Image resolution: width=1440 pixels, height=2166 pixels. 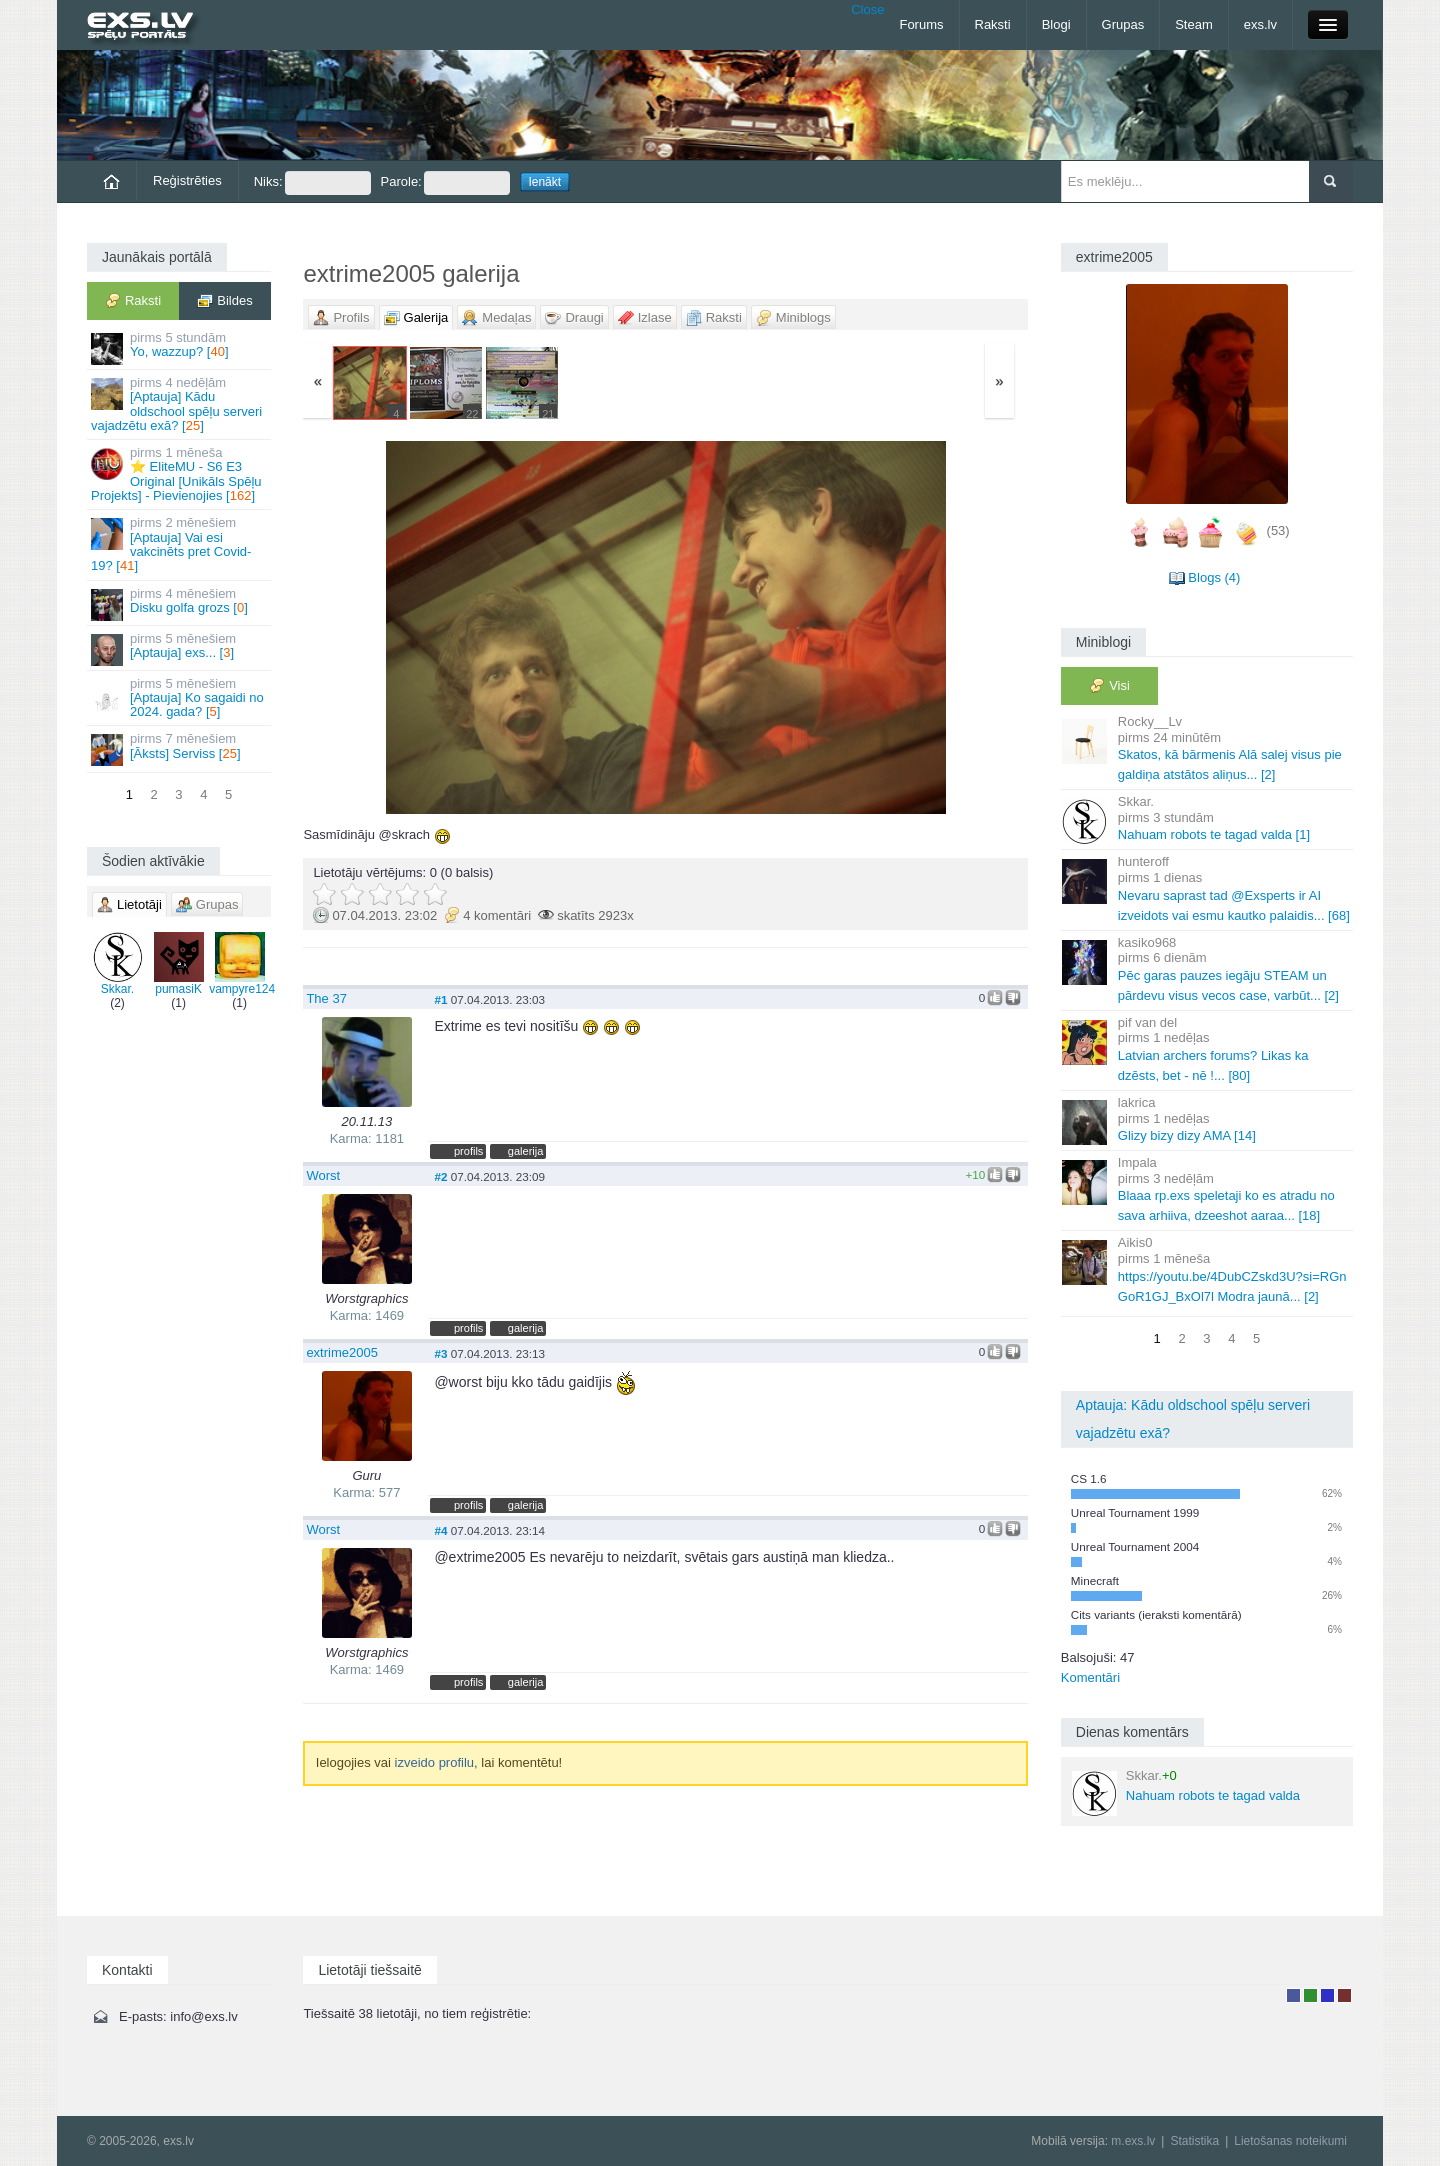 What do you see at coordinates (445, 183) in the screenshot?
I see `Parole:` at bounding box center [445, 183].